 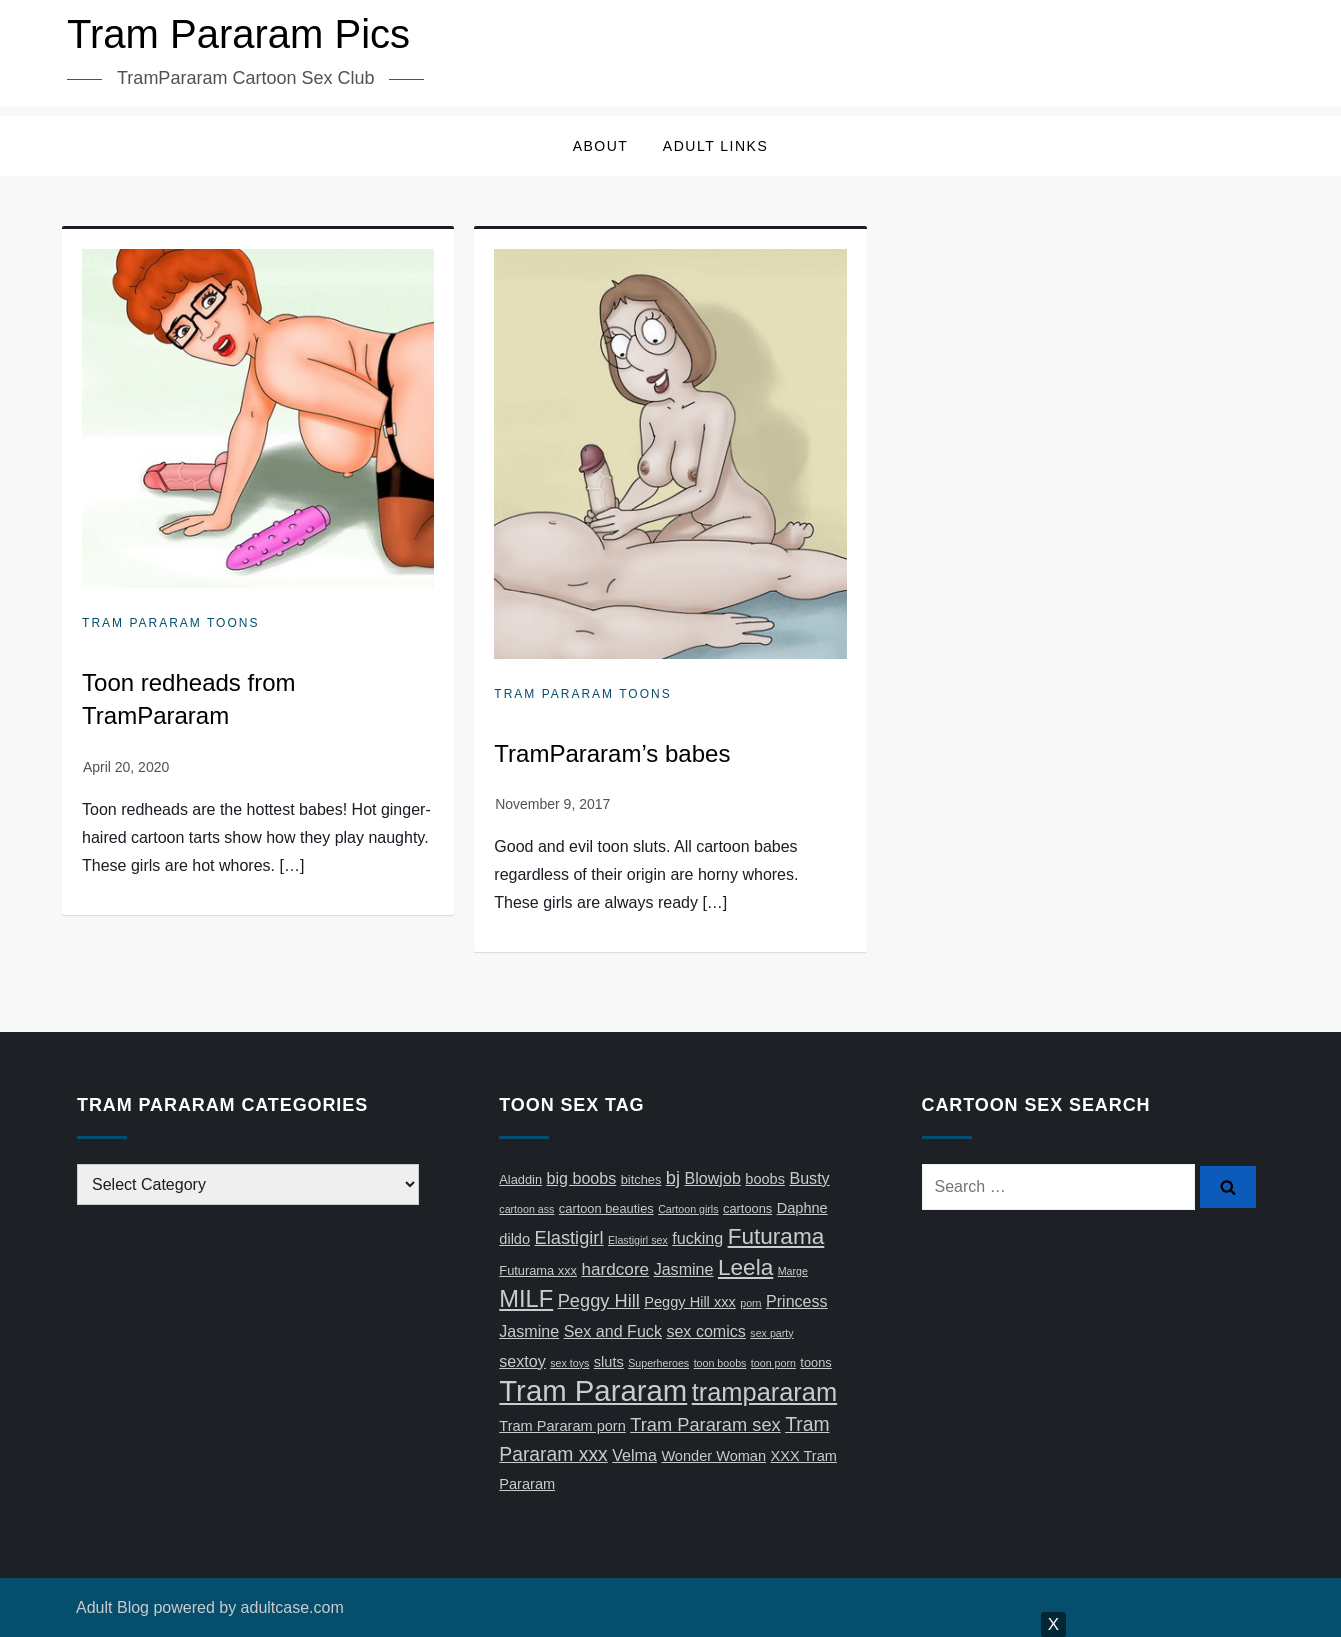 What do you see at coordinates (697, 1238) in the screenshot?
I see `fucking [fucking (6 items)]` at bounding box center [697, 1238].